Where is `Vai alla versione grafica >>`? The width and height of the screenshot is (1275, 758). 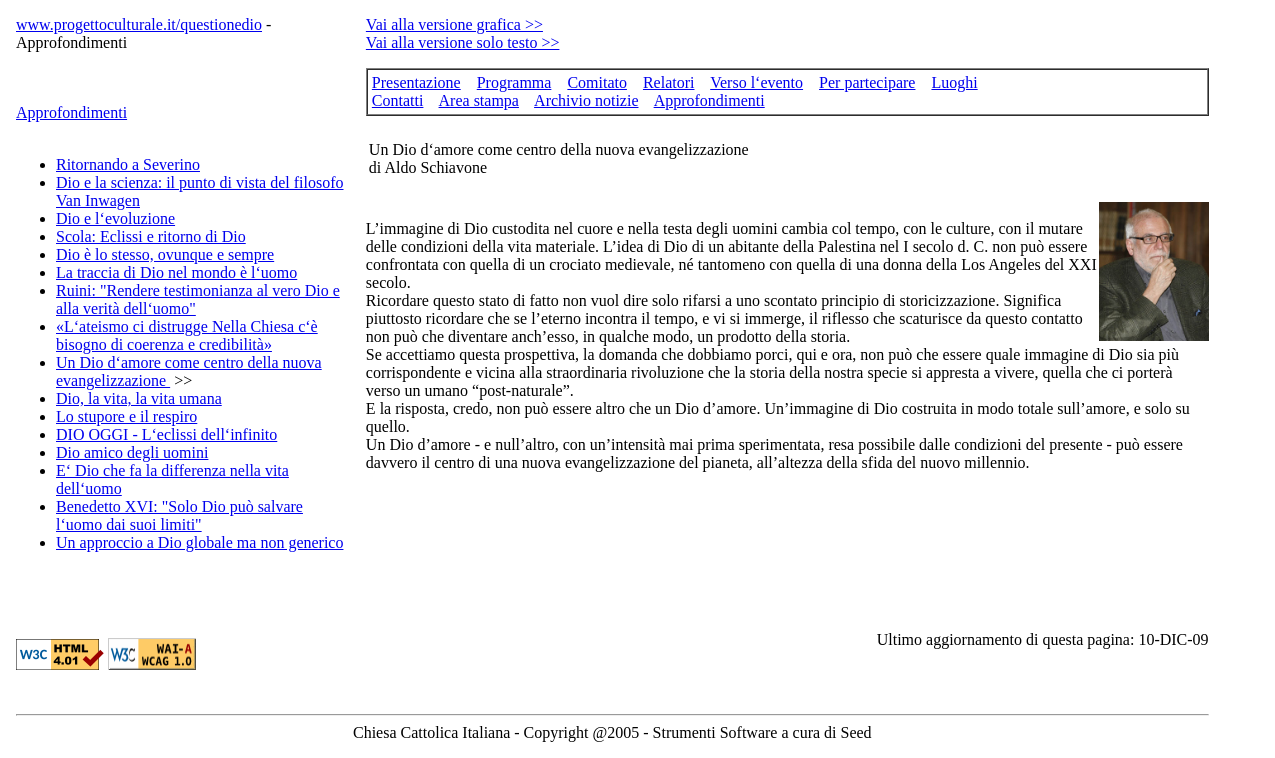
Vai alla versione grafica >> is located at coordinates (454, 24).